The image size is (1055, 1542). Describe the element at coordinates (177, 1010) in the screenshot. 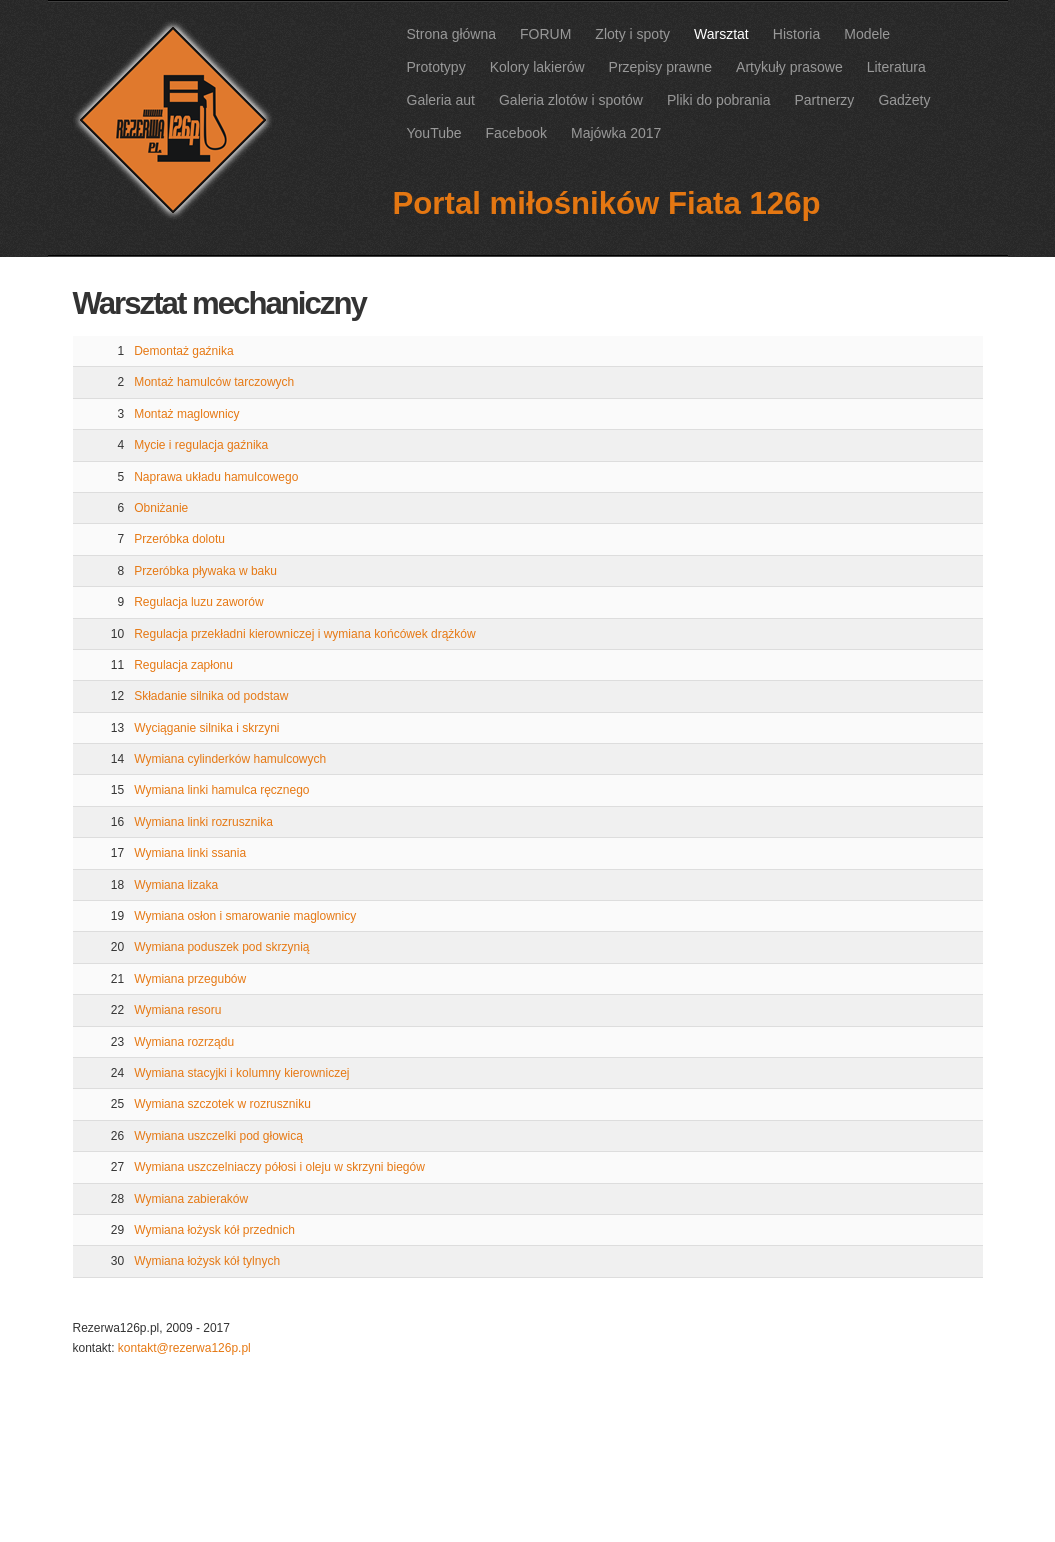

I see `Wymiana resoru` at that location.